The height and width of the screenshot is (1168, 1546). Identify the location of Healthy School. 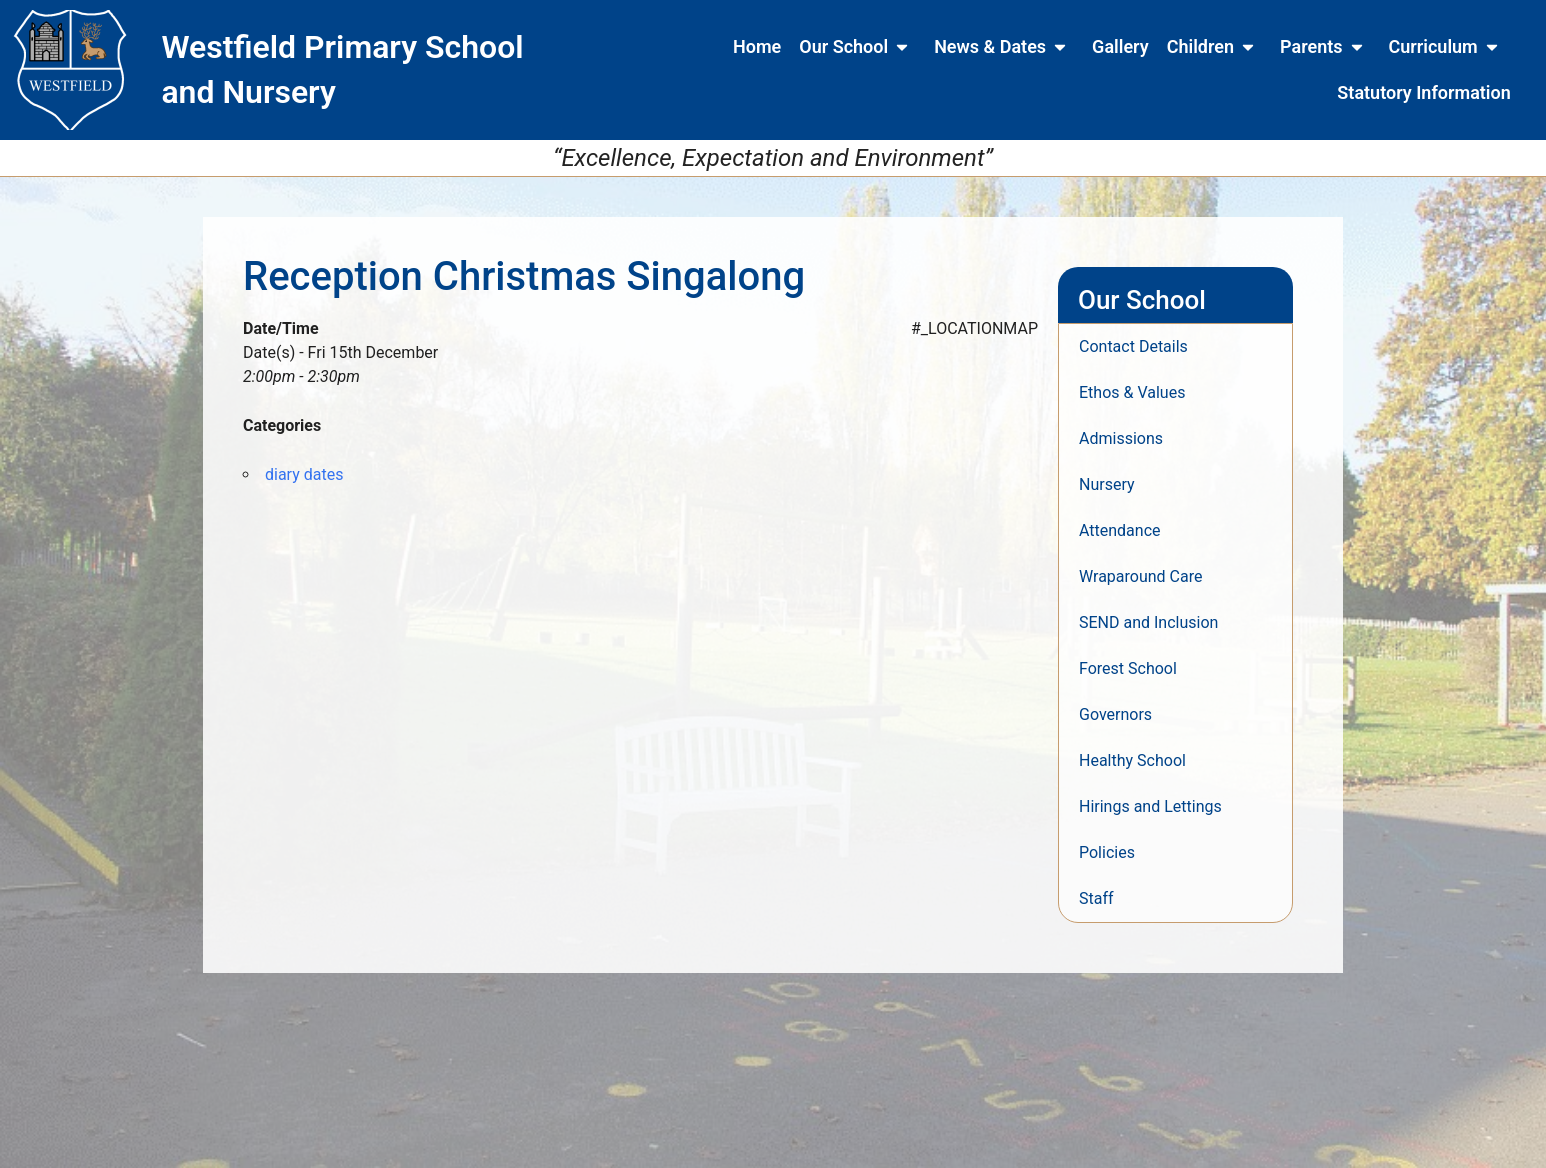
(1132, 760).